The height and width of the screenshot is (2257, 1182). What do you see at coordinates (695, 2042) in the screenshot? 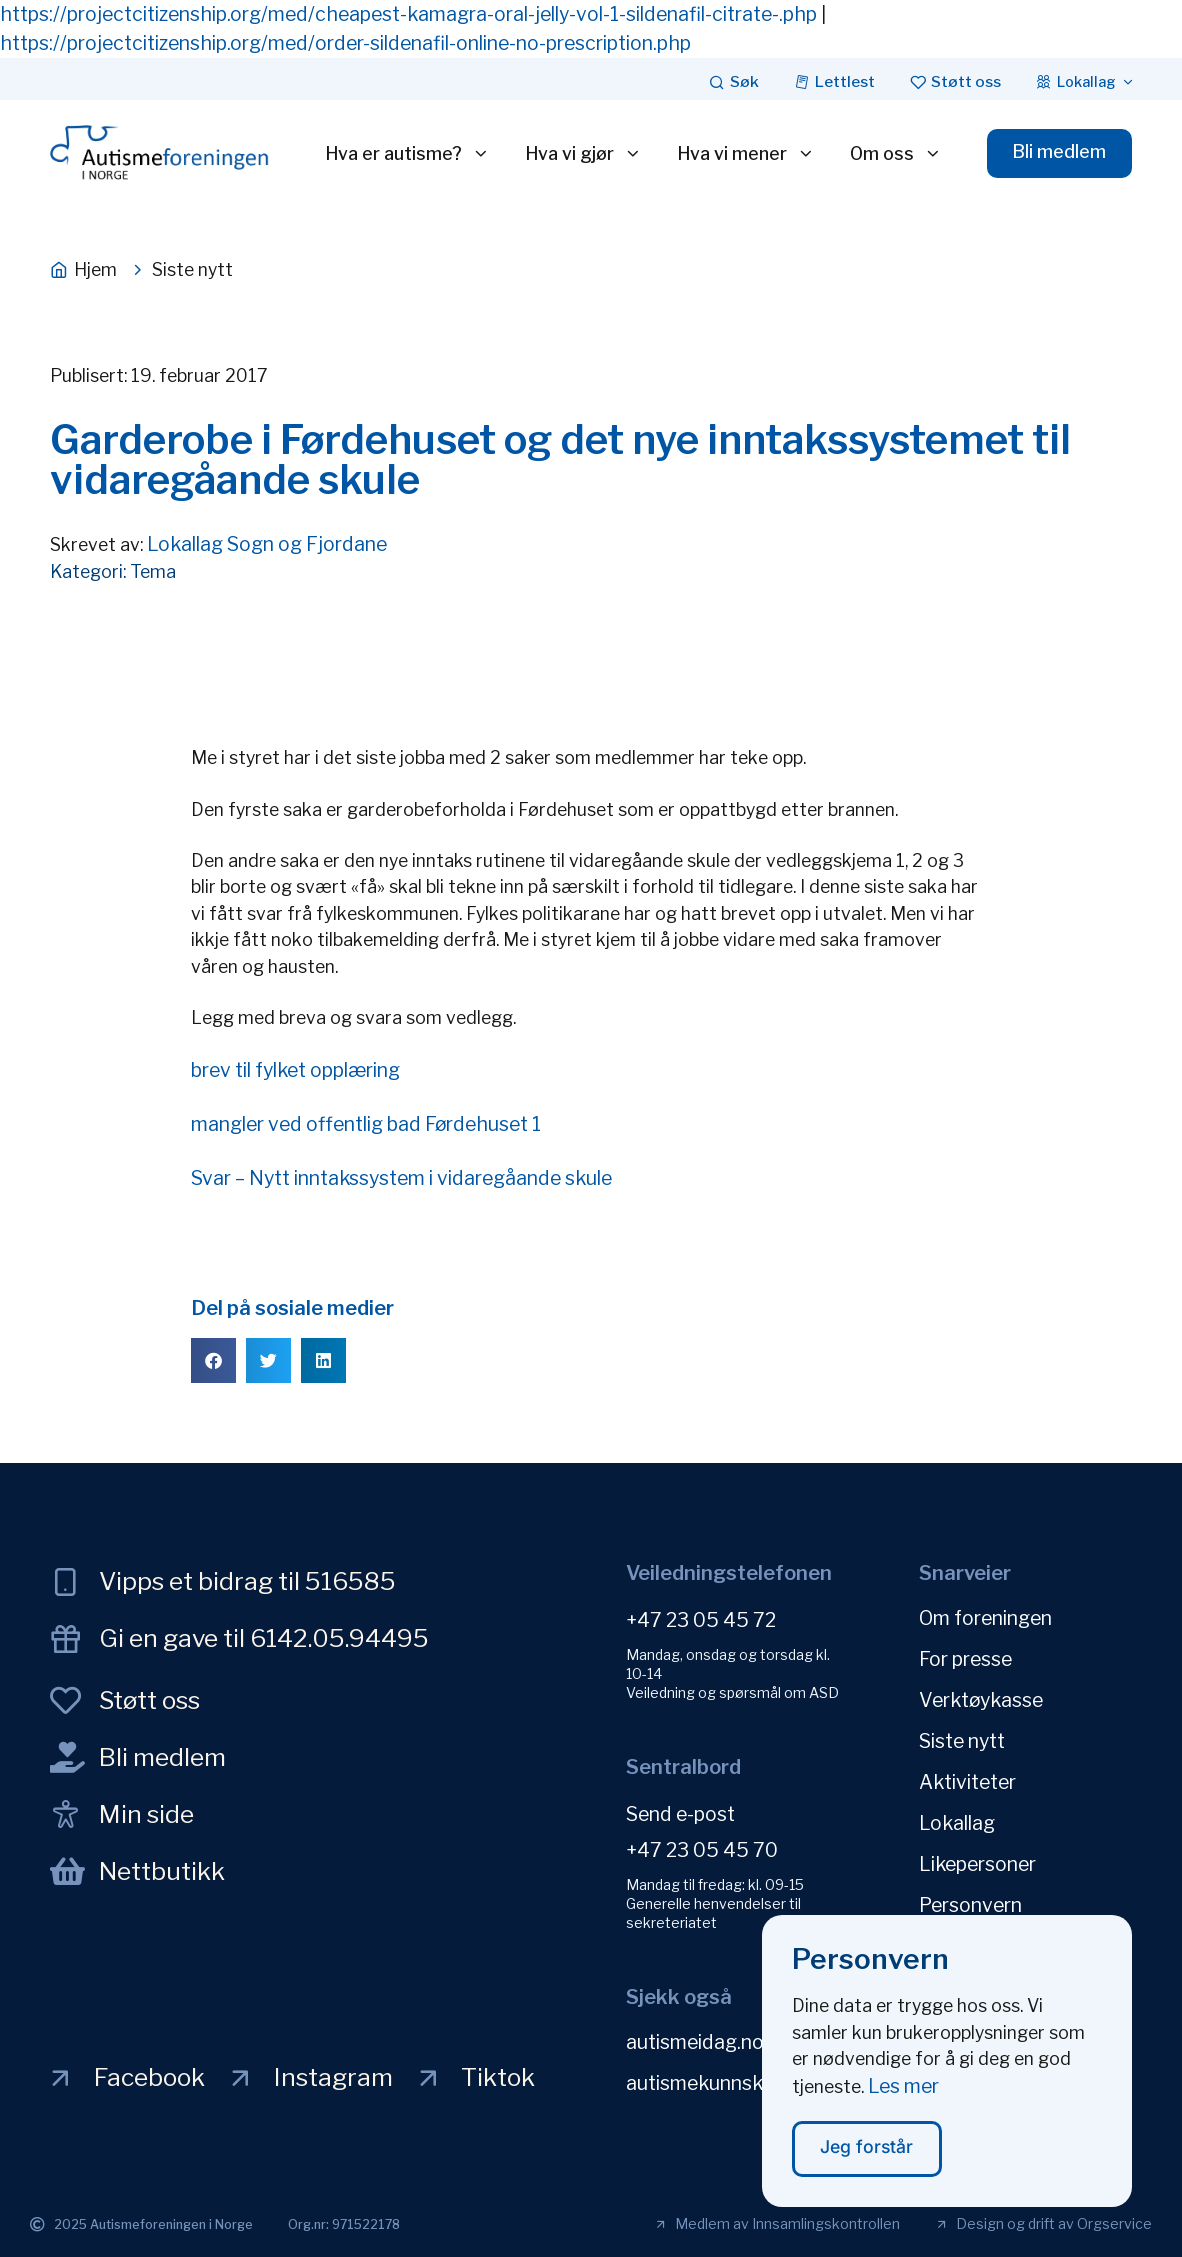
I see `autismeidag.no` at bounding box center [695, 2042].